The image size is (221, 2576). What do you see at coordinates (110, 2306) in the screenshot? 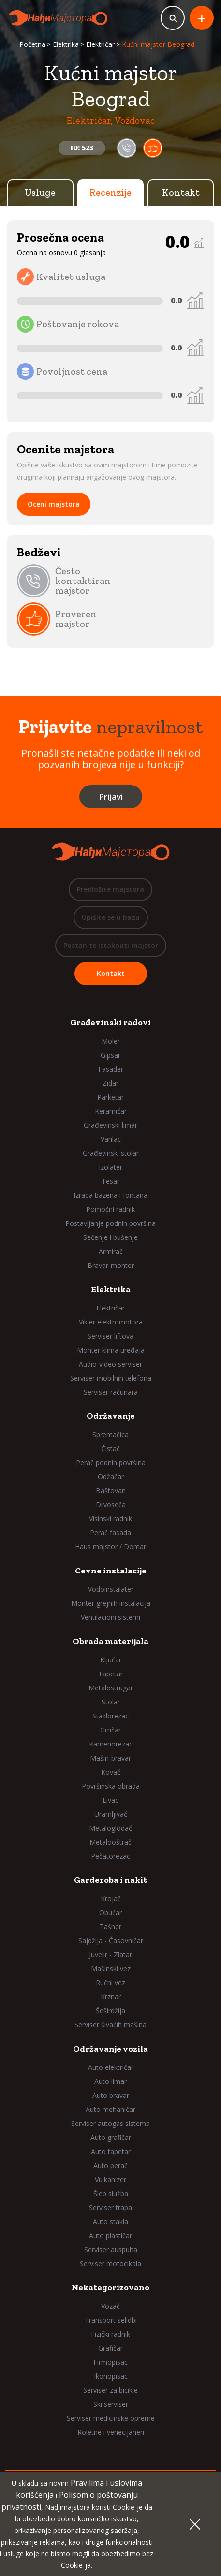
I see `Vozač` at bounding box center [110, 2306].